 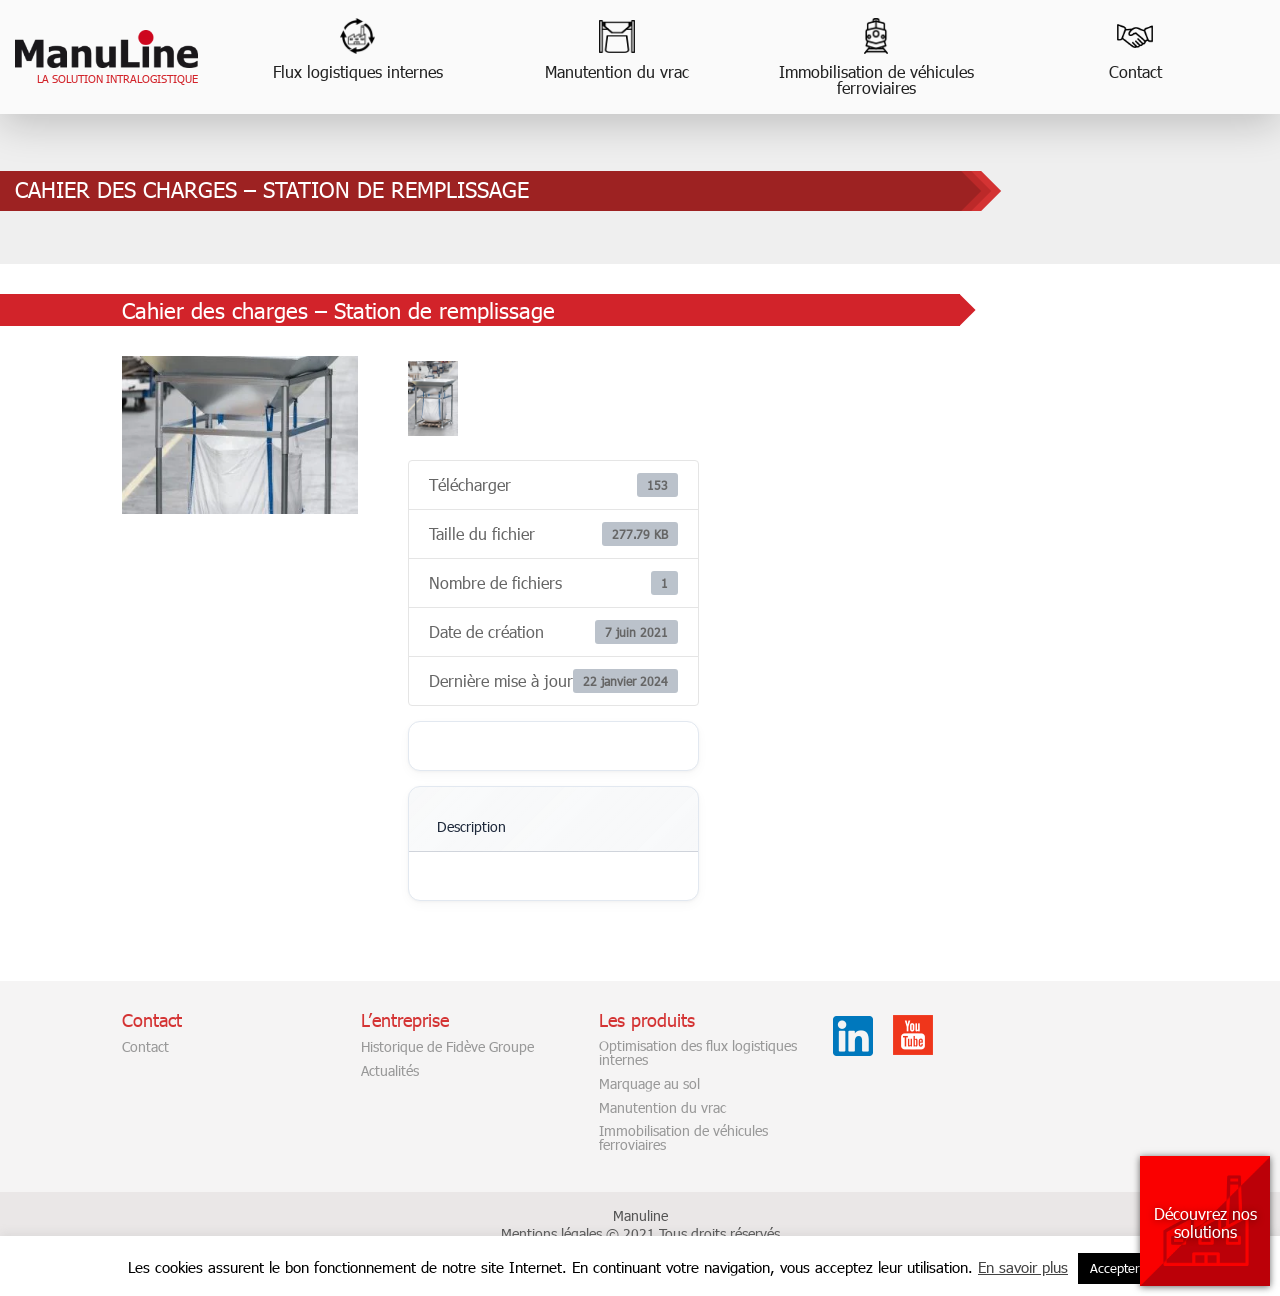 I want to click on Optimisation des flux logistiques internes, so click(x=698, y=1053).